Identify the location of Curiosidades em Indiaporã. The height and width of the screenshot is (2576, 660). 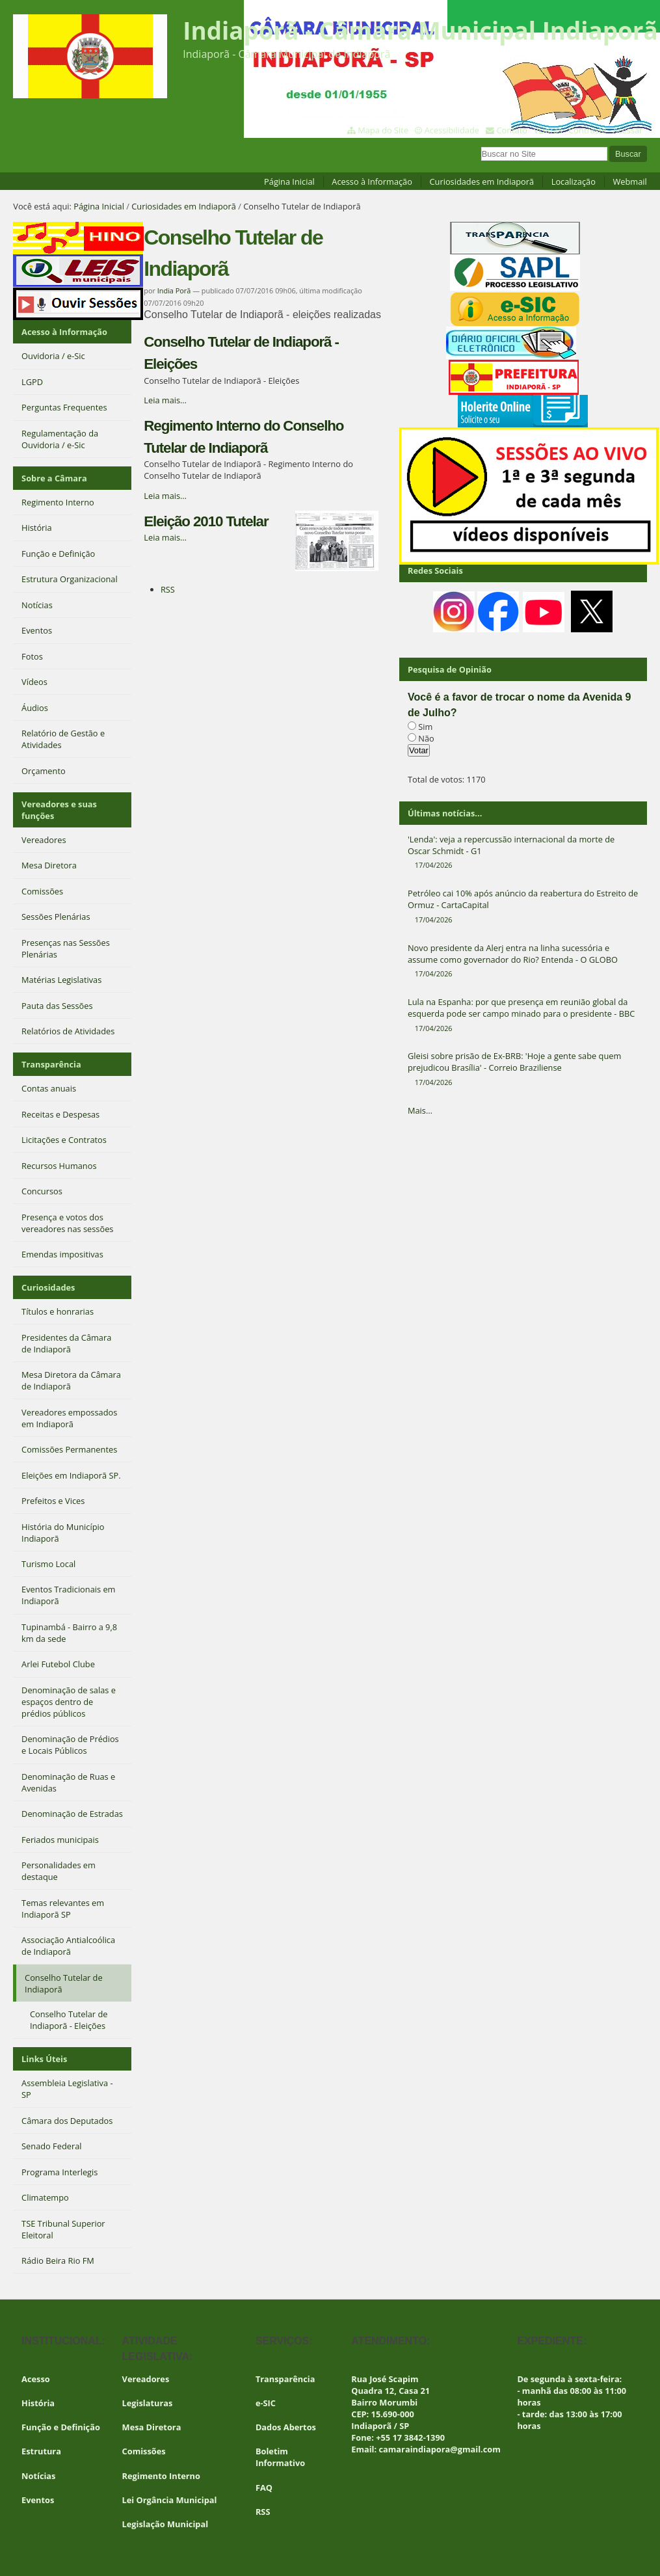
(482, 181).